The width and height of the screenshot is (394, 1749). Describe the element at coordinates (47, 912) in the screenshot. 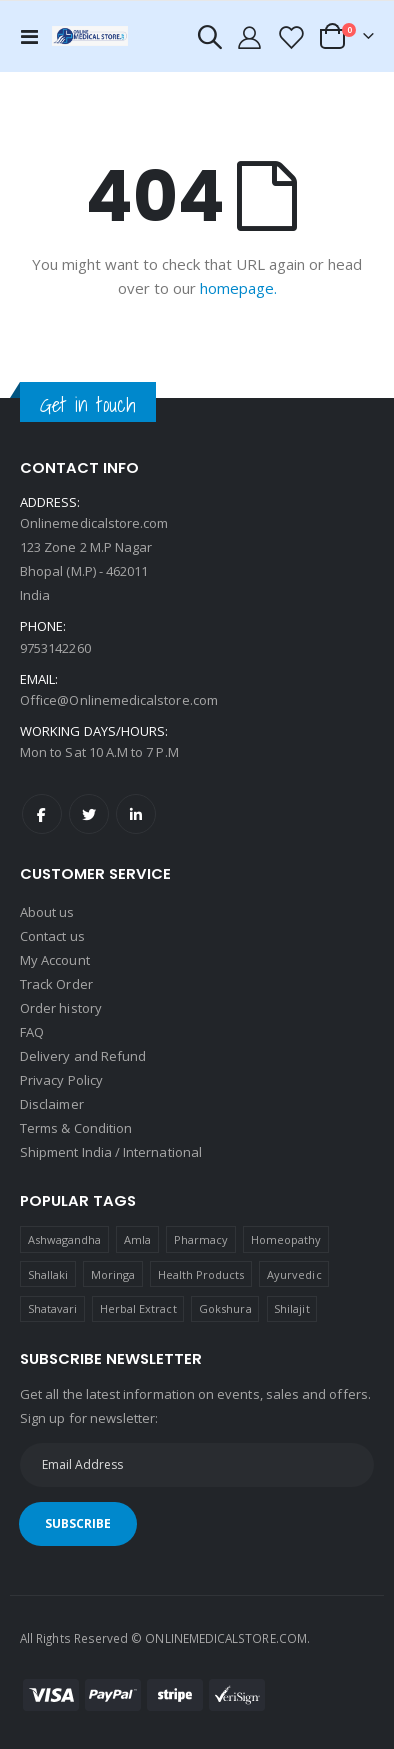

I see `About us` at that location.